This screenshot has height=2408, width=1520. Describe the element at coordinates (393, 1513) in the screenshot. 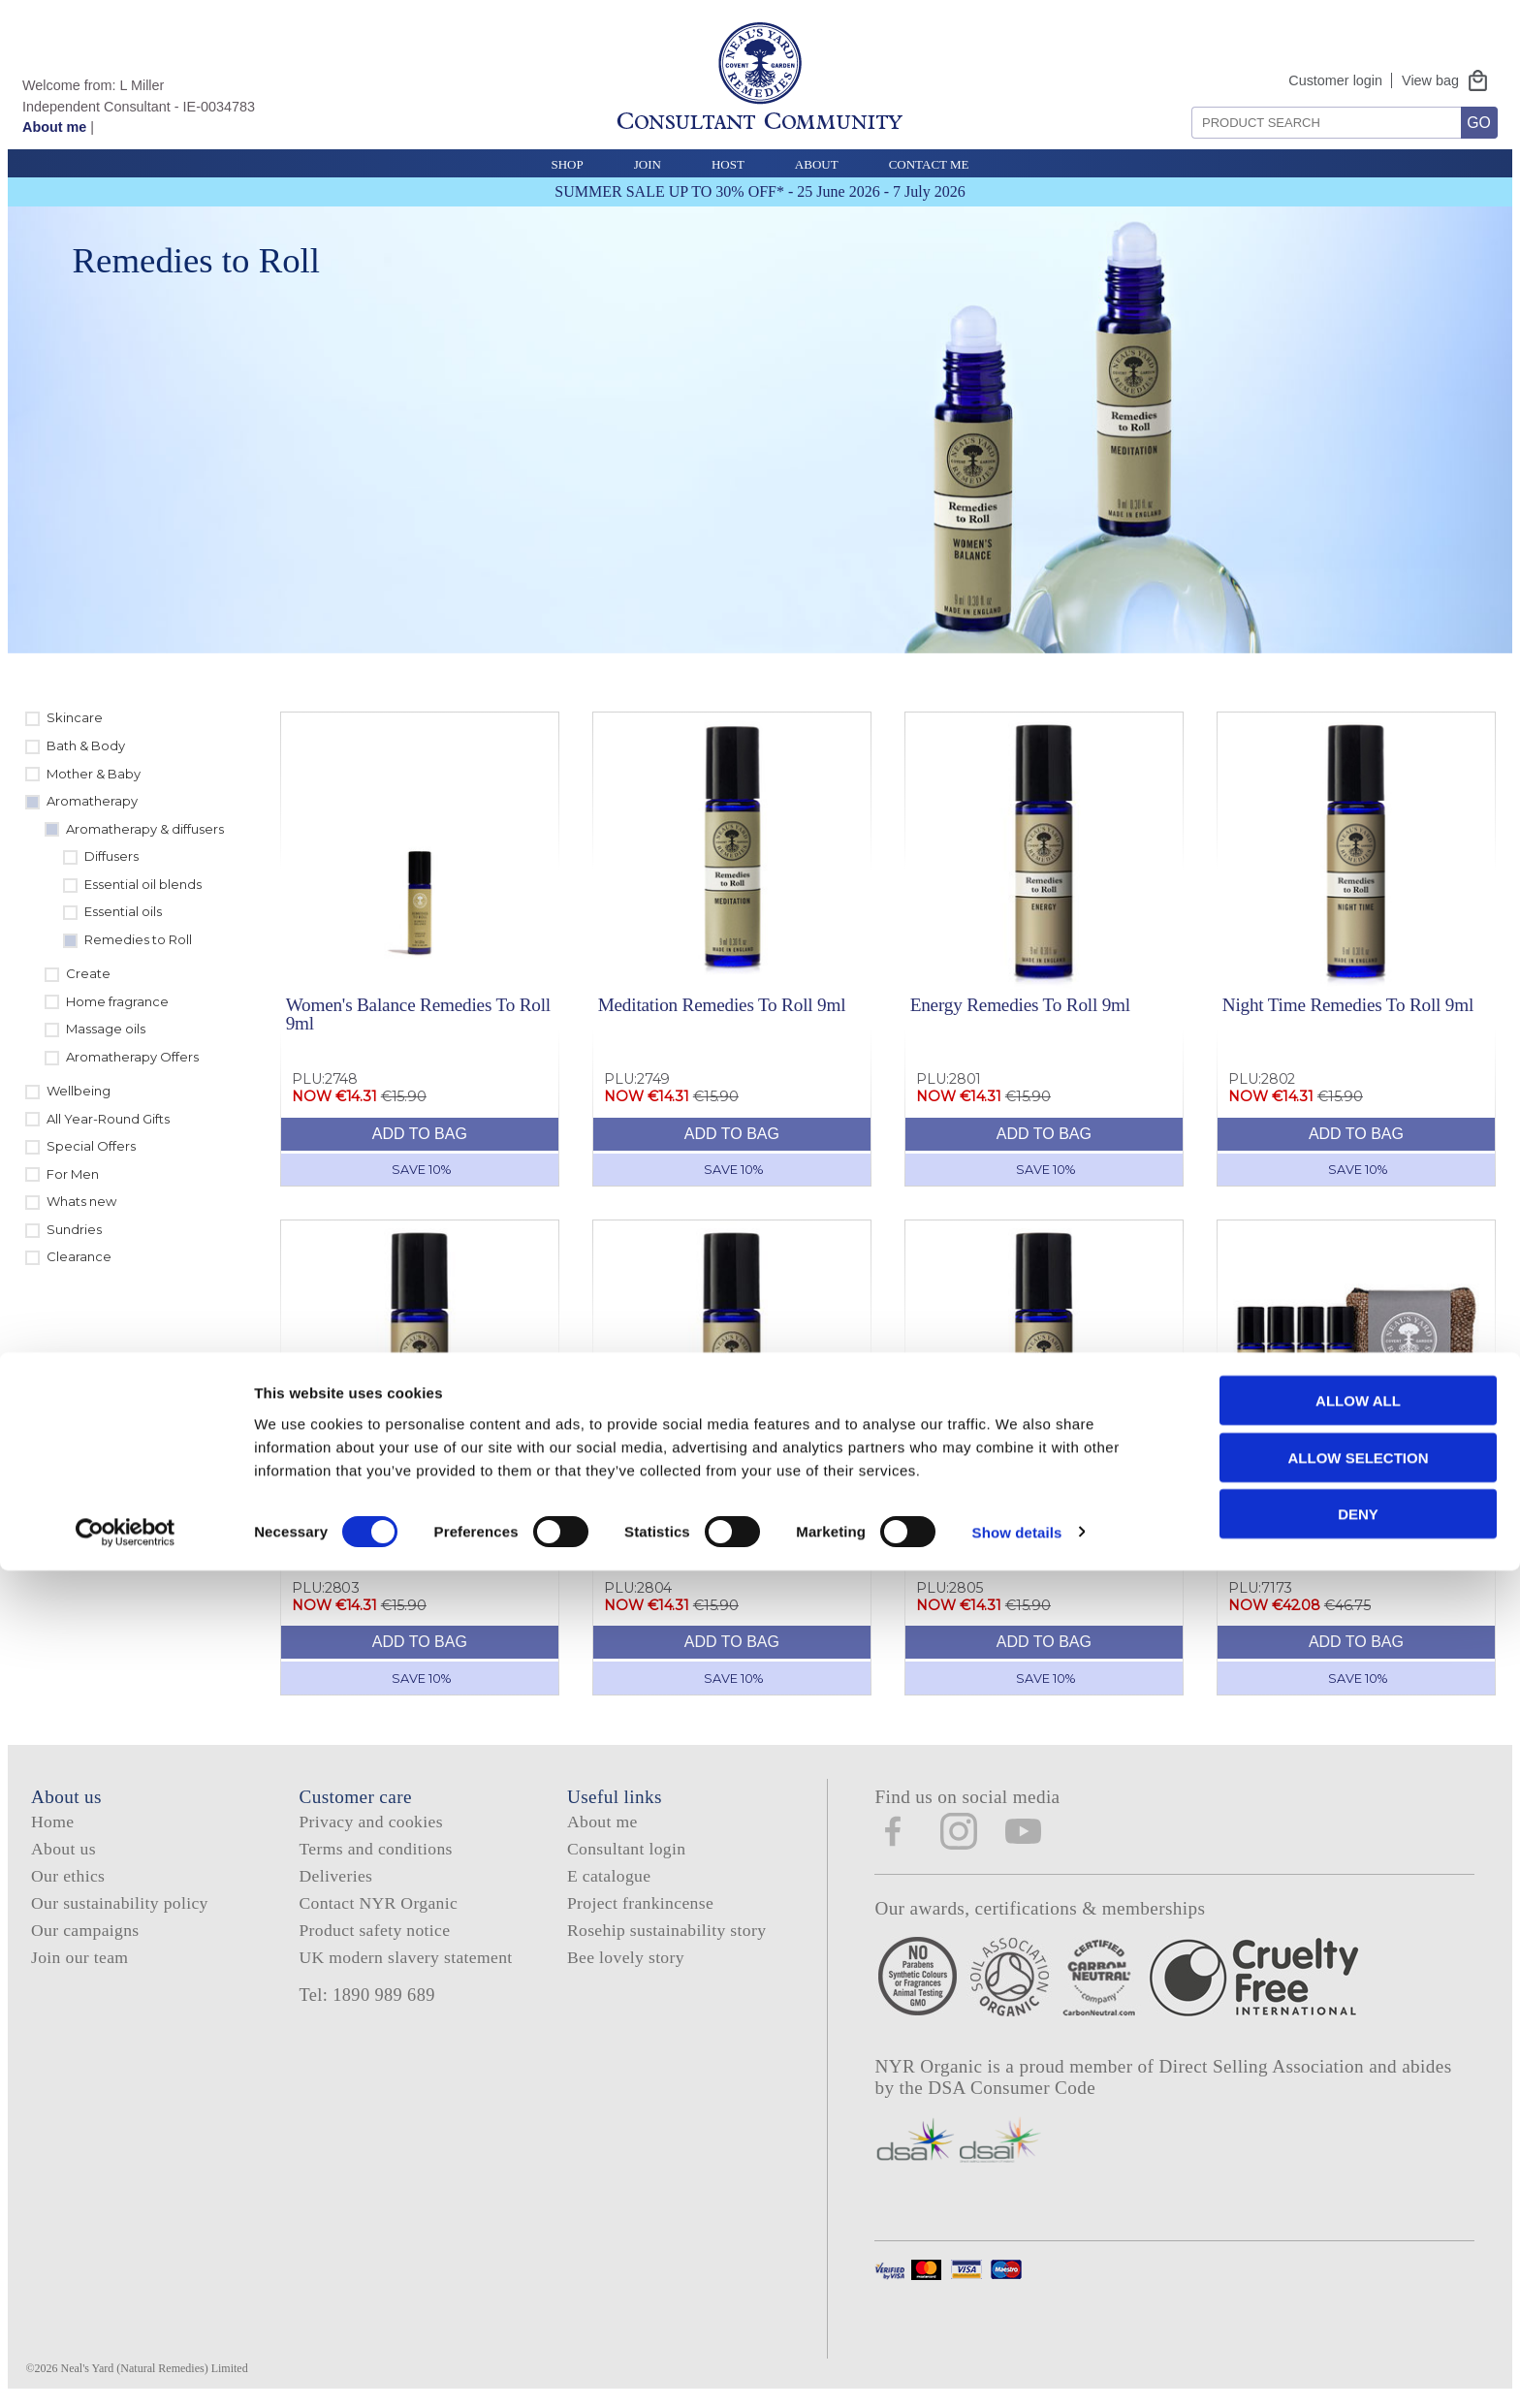

I see `Travel Remedies To Roll 9ml` at that location.